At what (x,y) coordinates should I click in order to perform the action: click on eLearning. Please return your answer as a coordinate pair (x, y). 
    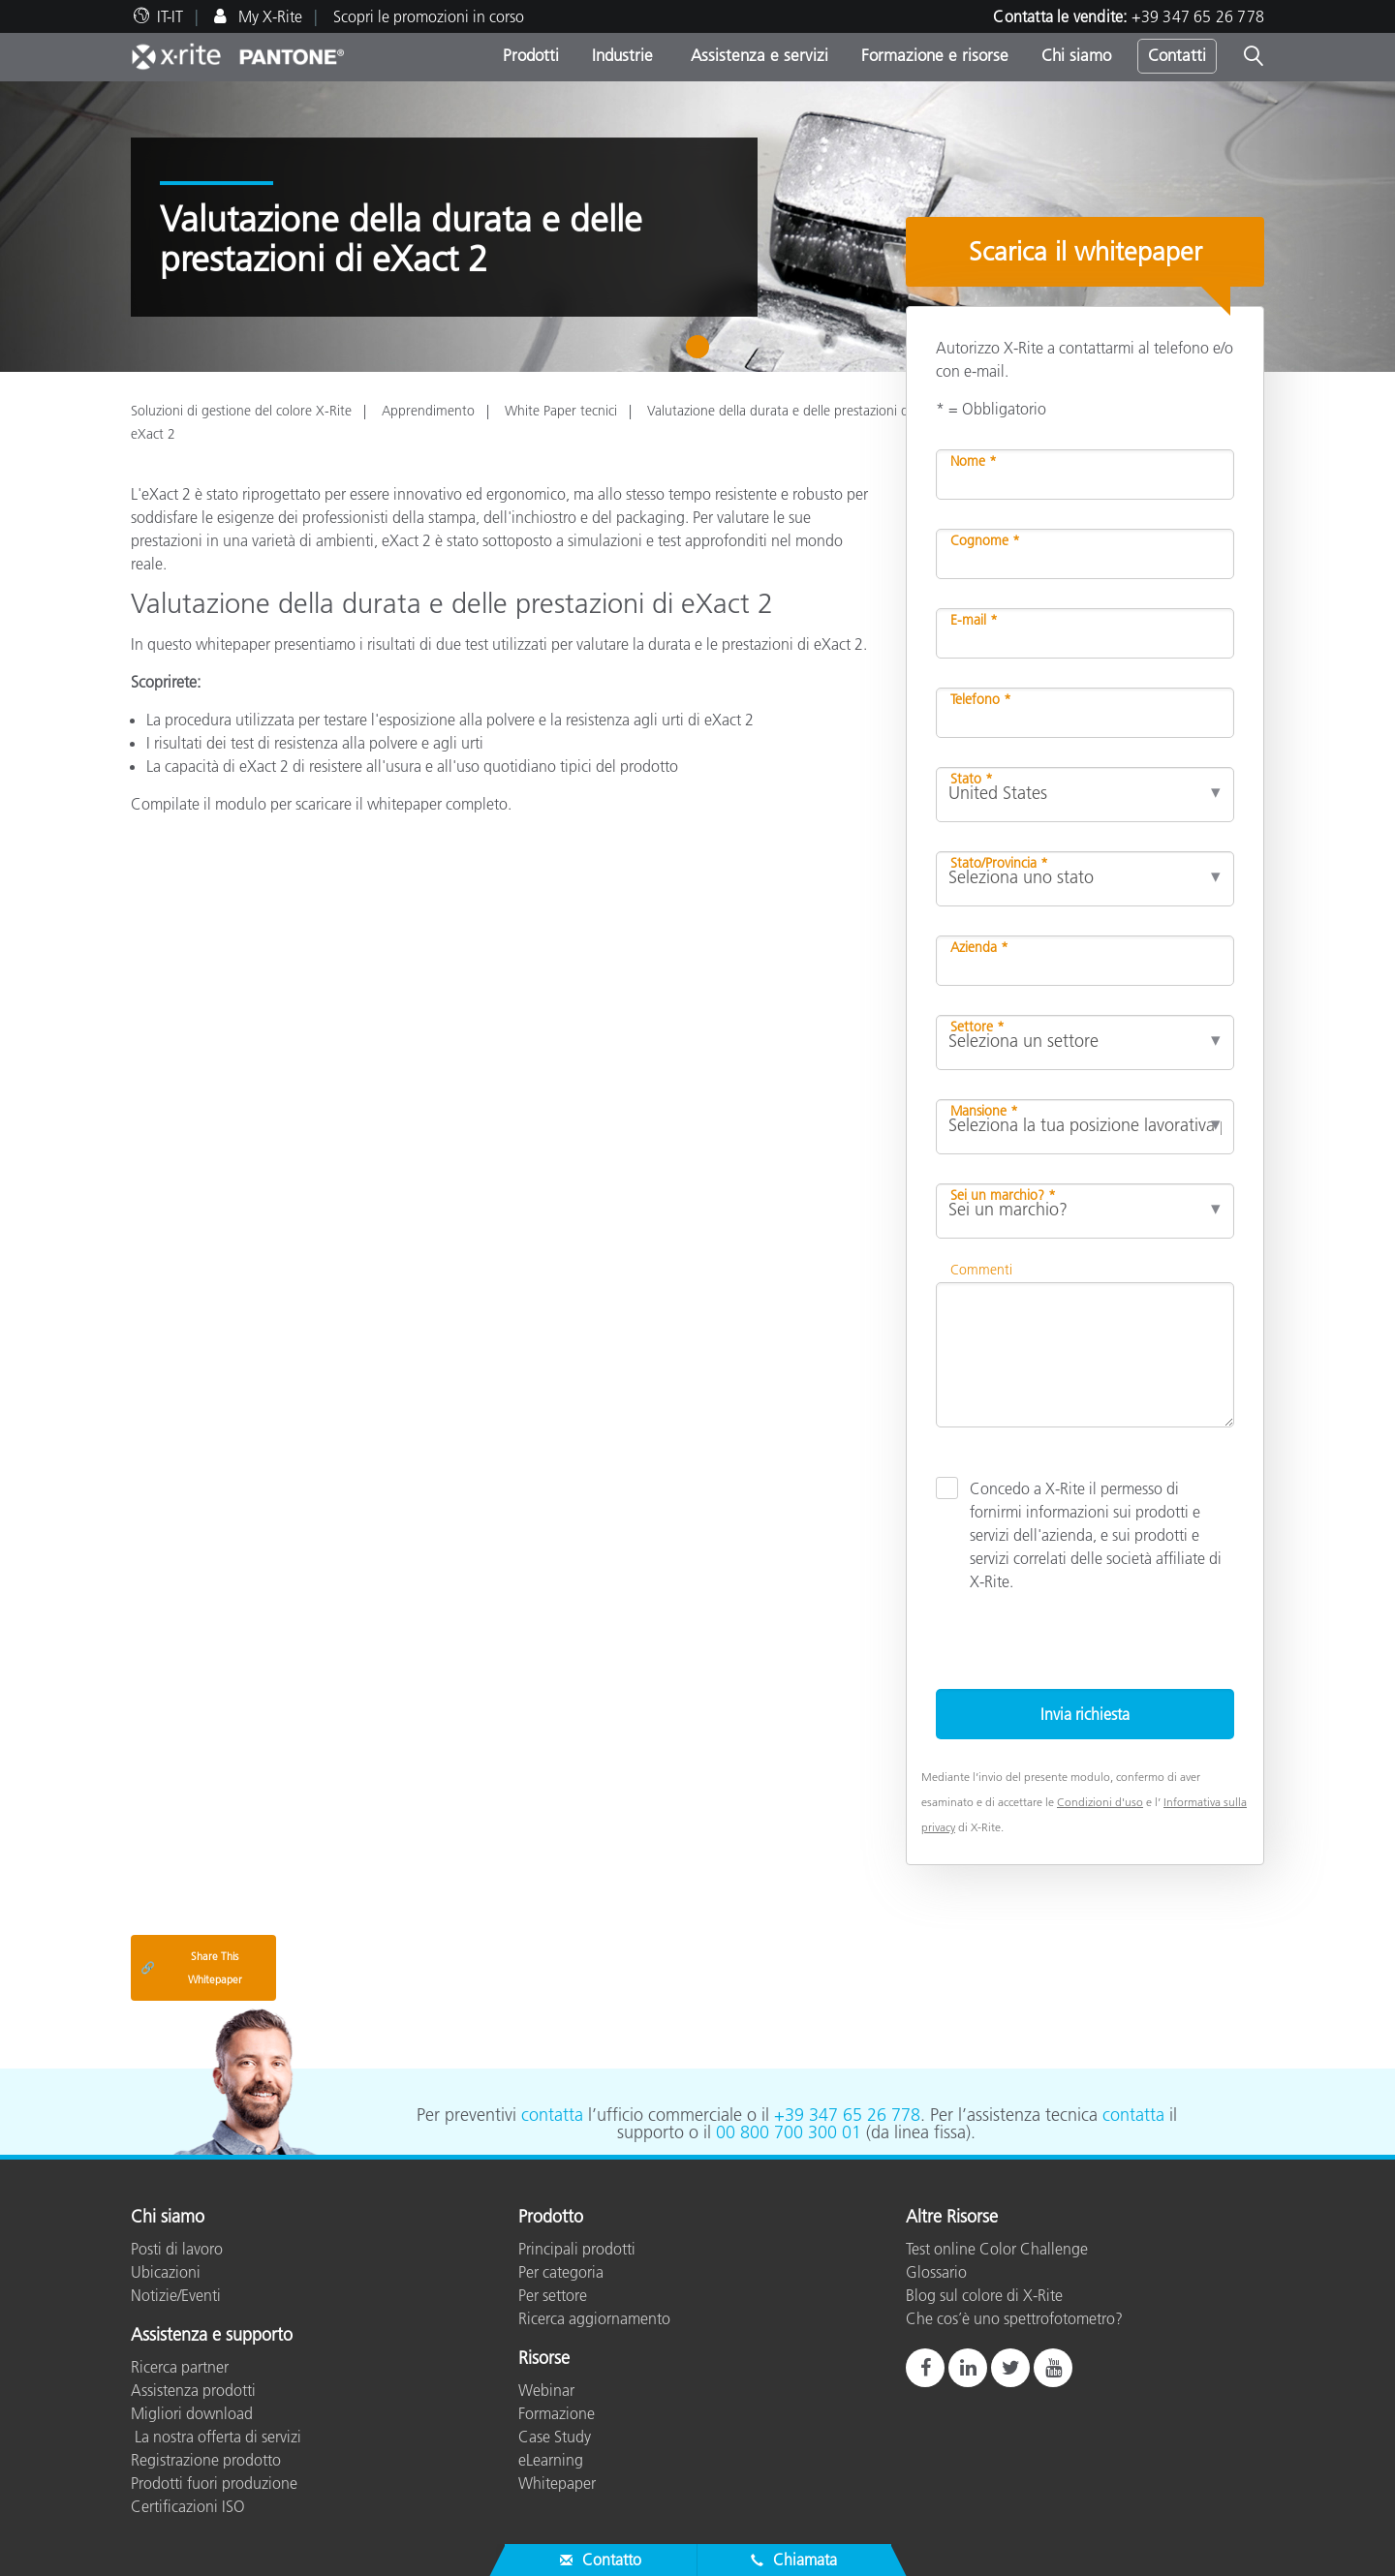
    Looking at the image, I should click on (550, 2459).